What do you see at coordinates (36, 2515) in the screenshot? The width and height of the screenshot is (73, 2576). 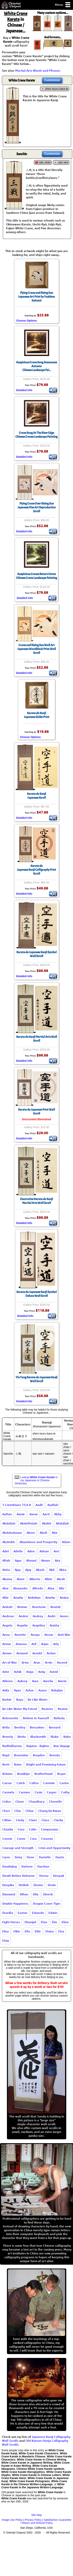 I see `Site Map` at bounding box center [36, 2515].